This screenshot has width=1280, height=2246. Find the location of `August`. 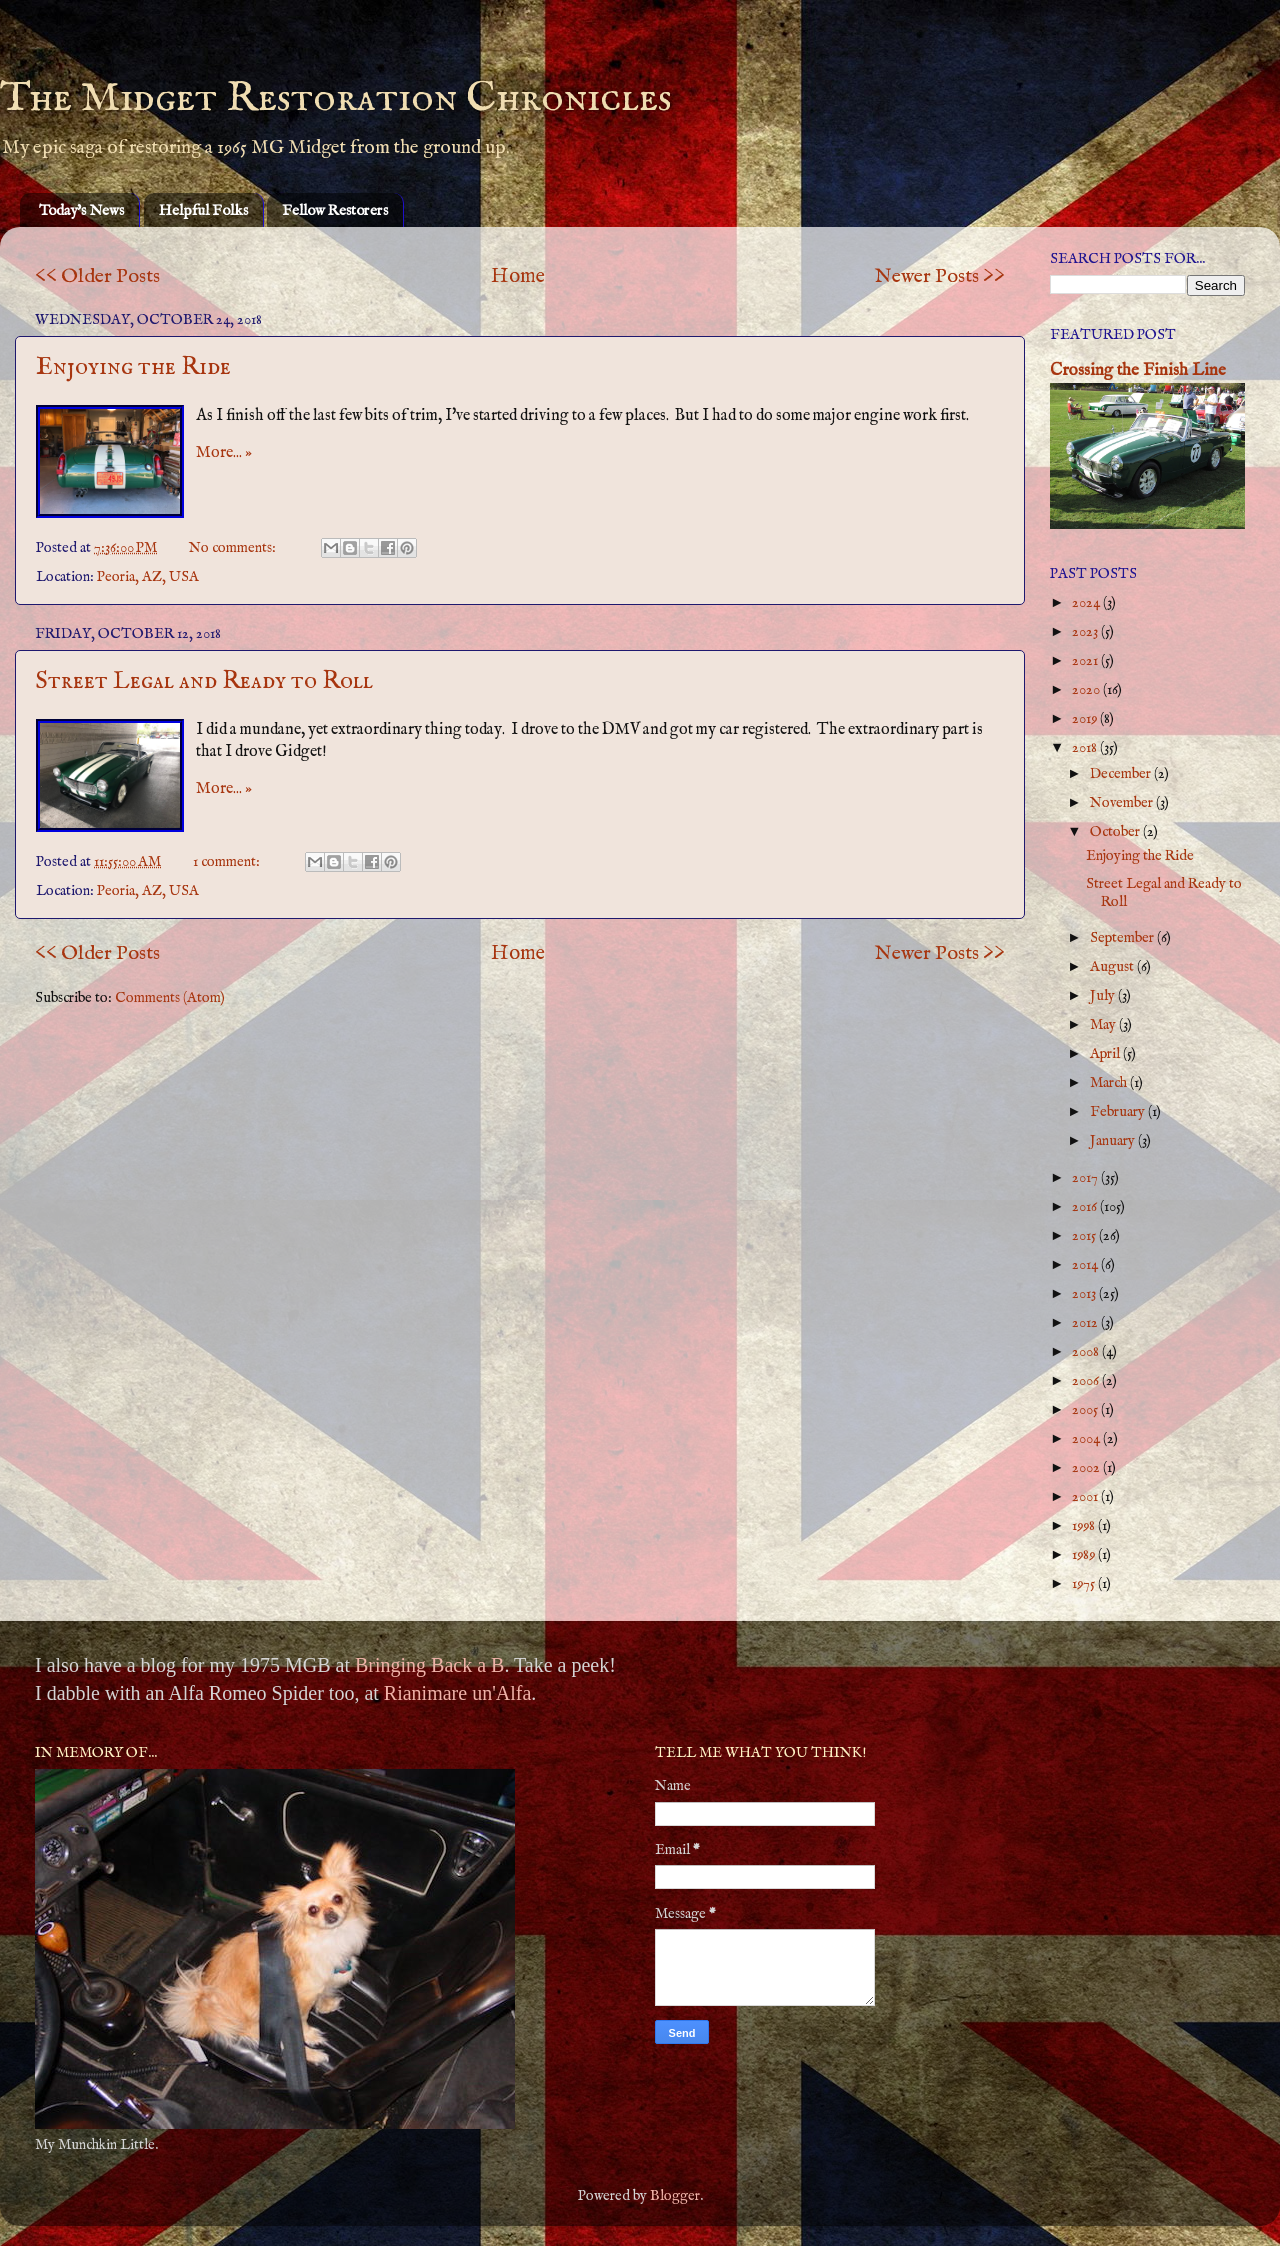

August is located at coordinates (1113, 967).